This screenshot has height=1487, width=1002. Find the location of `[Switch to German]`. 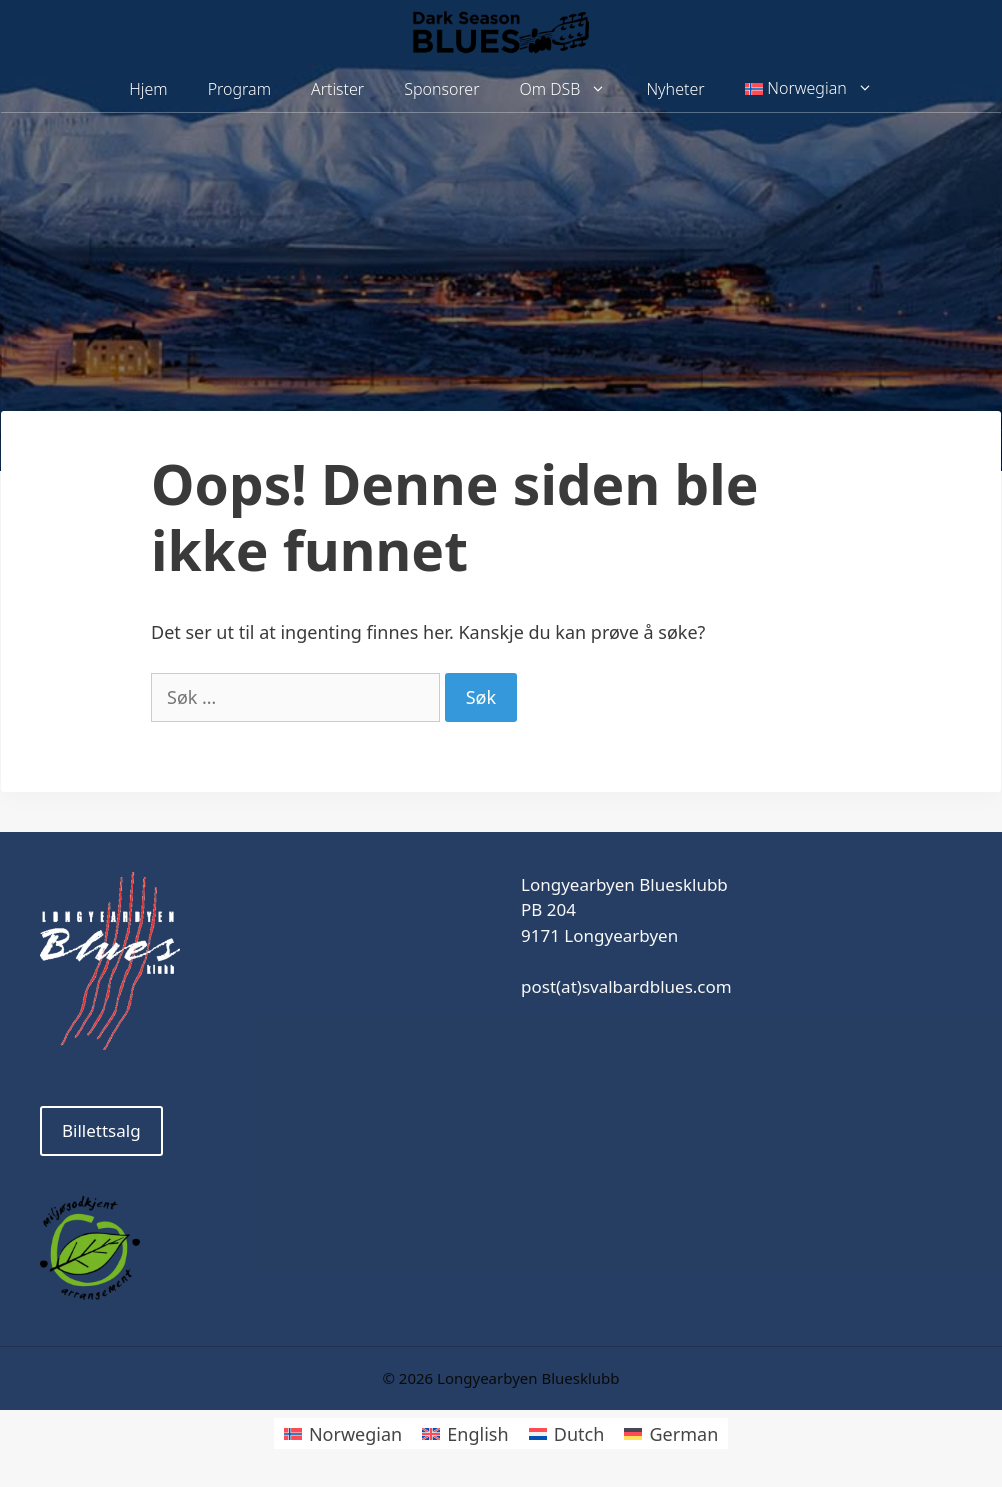

[Switch to German] is located at coordinates (671, 1433).